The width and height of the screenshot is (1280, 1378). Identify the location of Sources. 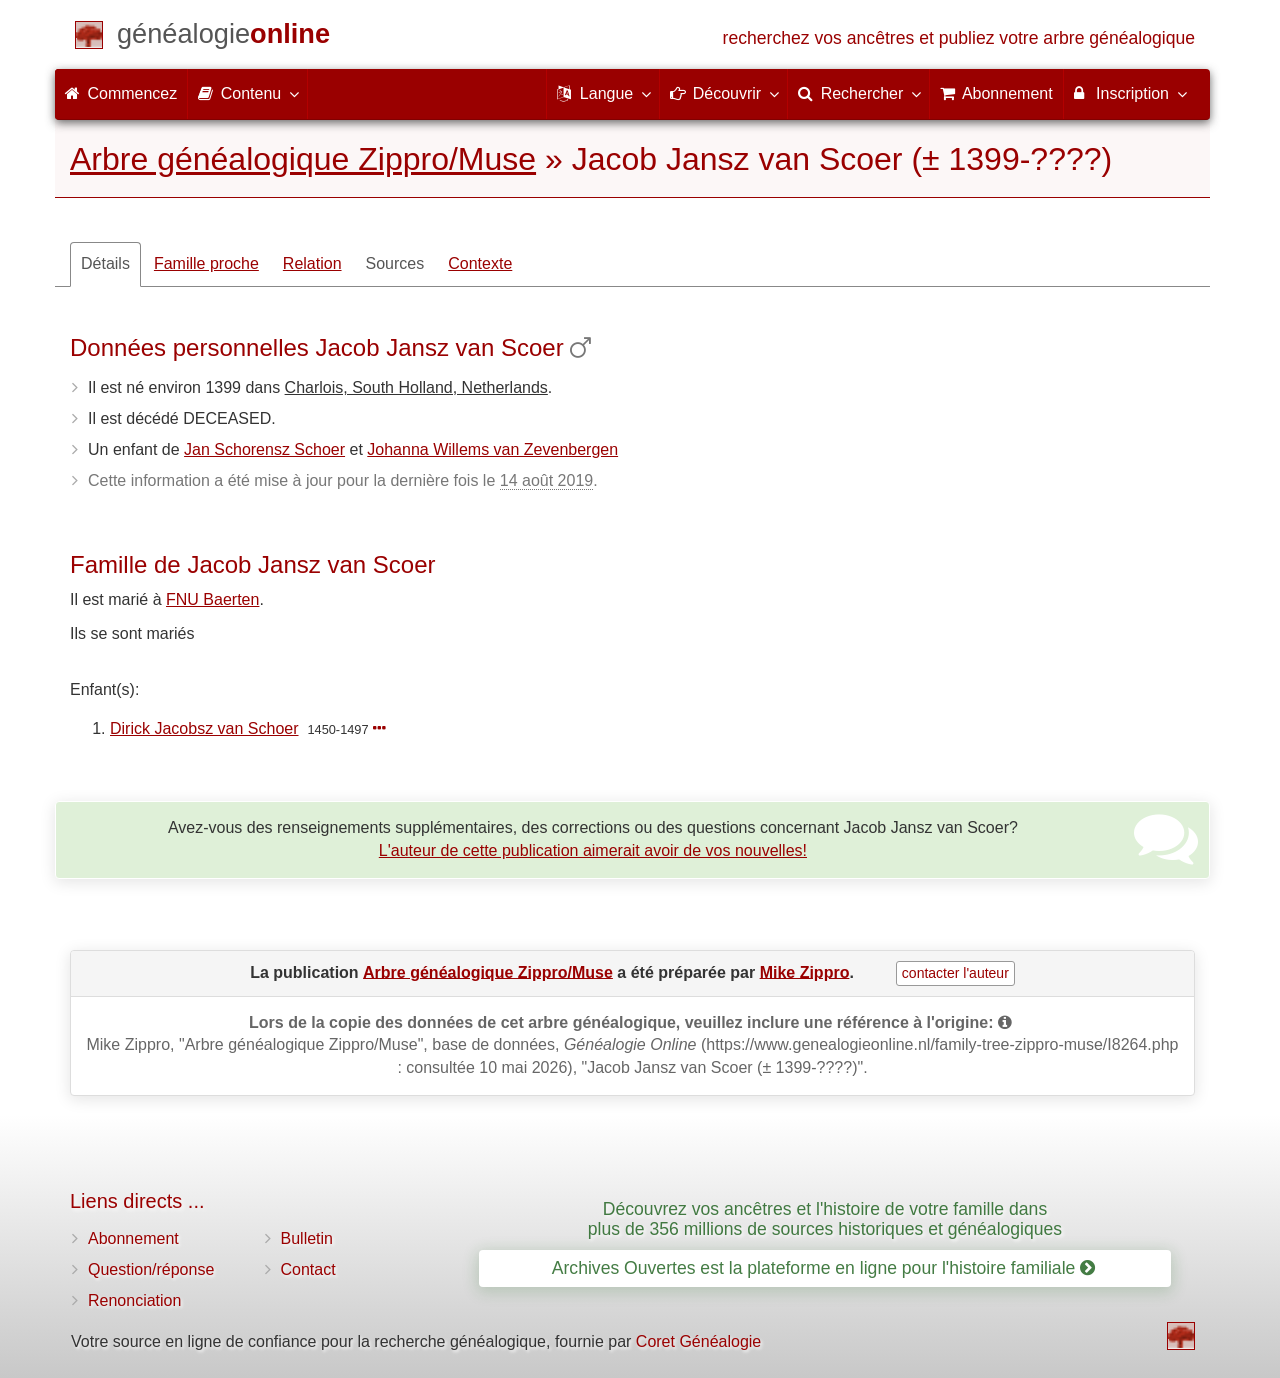
(395, 263).